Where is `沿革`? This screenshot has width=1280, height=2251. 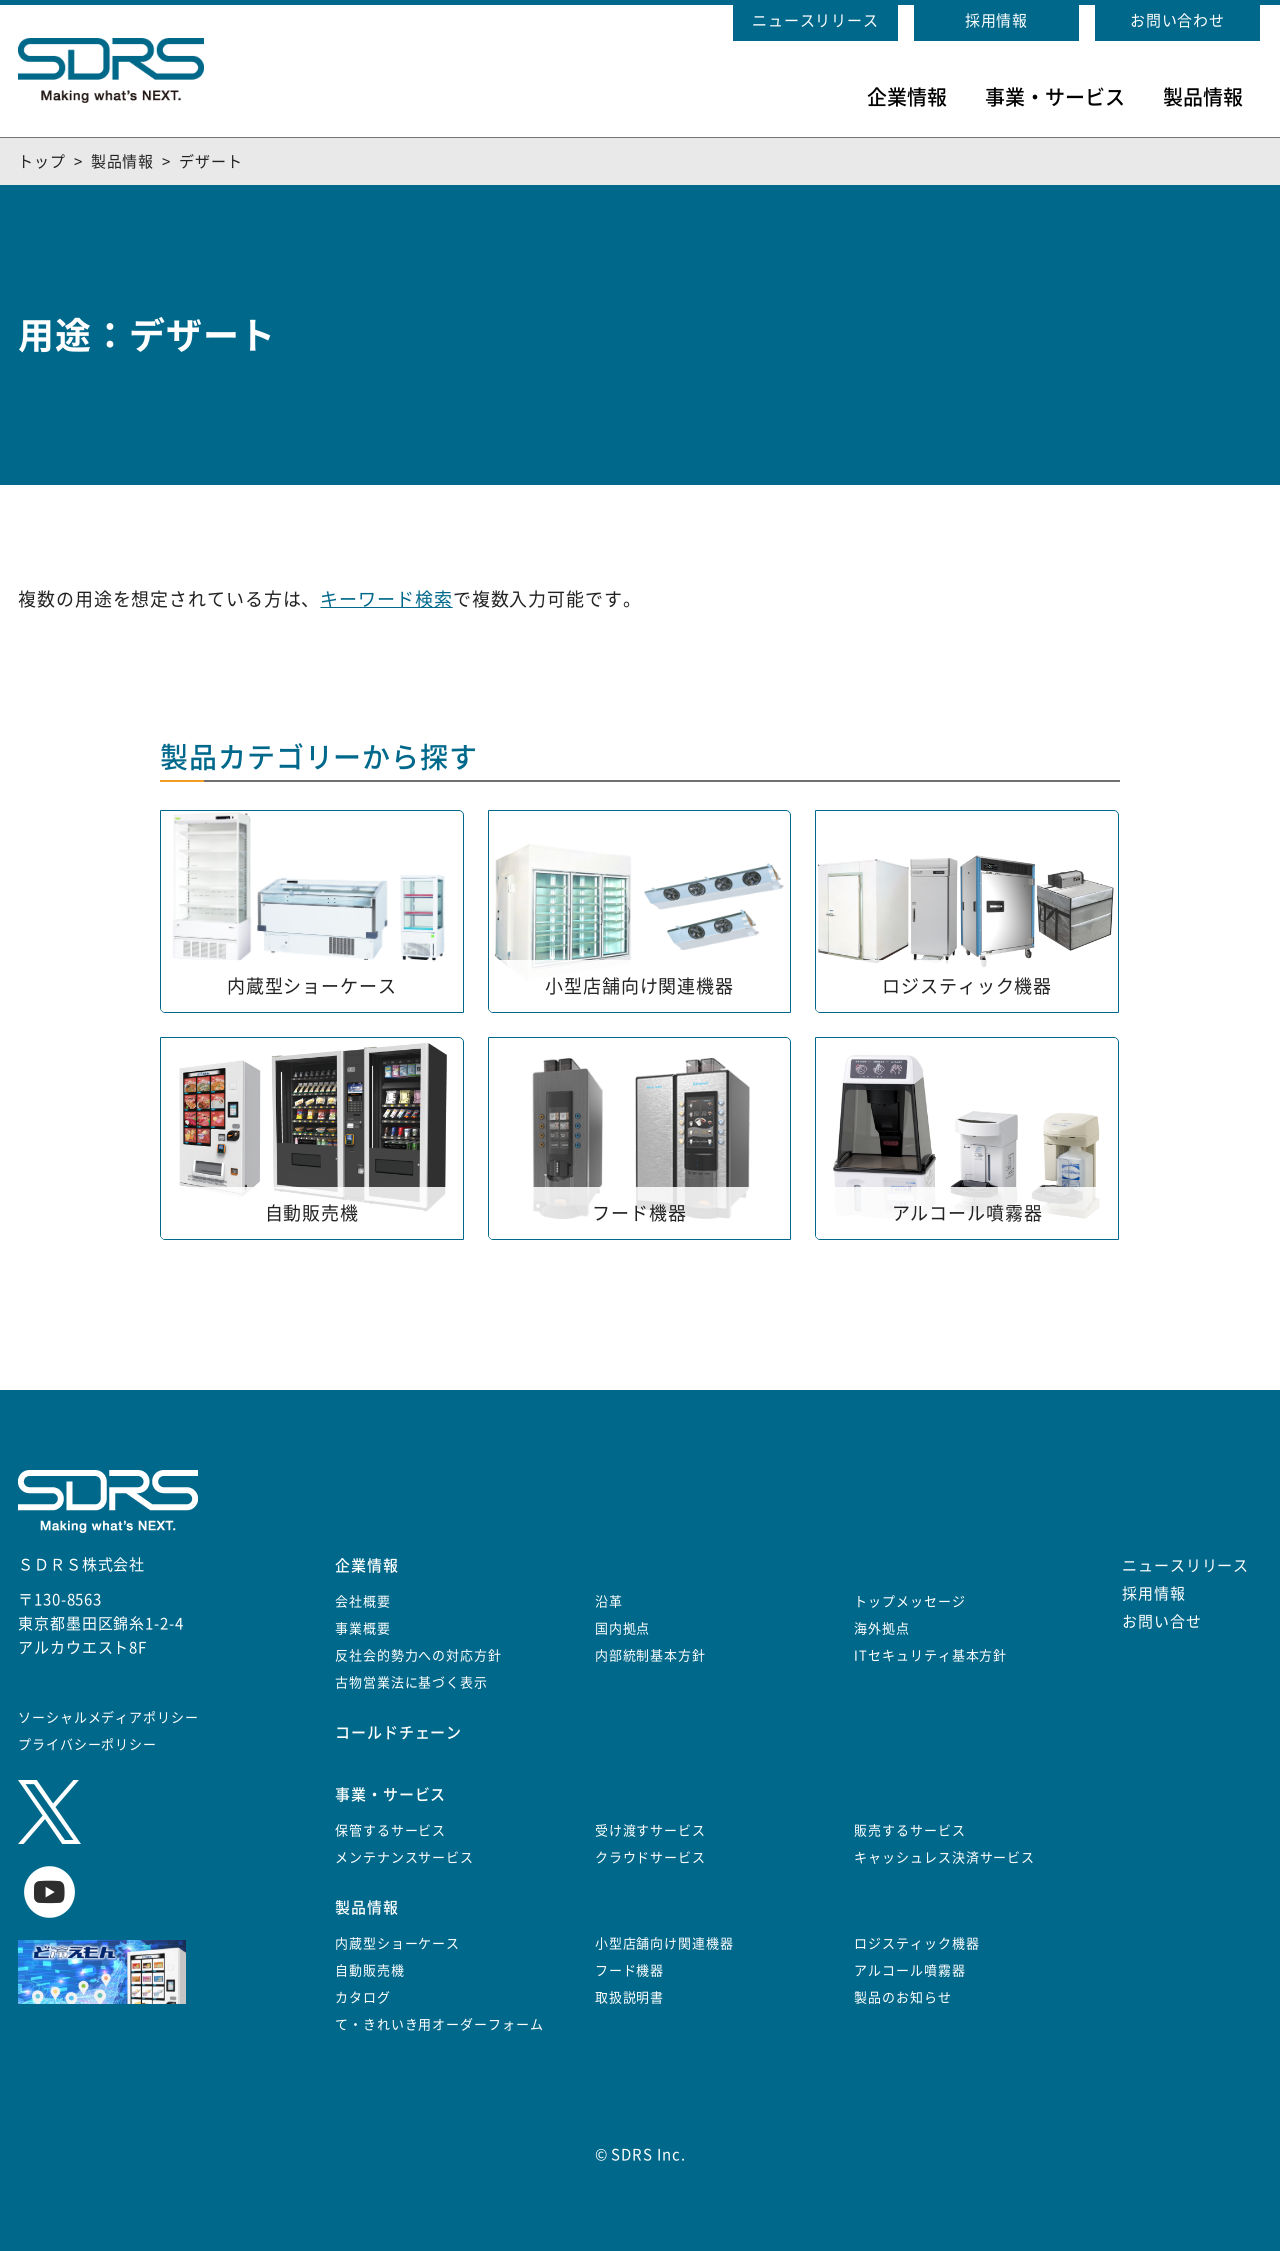 沿革 is located at coordinates (609, 1601).